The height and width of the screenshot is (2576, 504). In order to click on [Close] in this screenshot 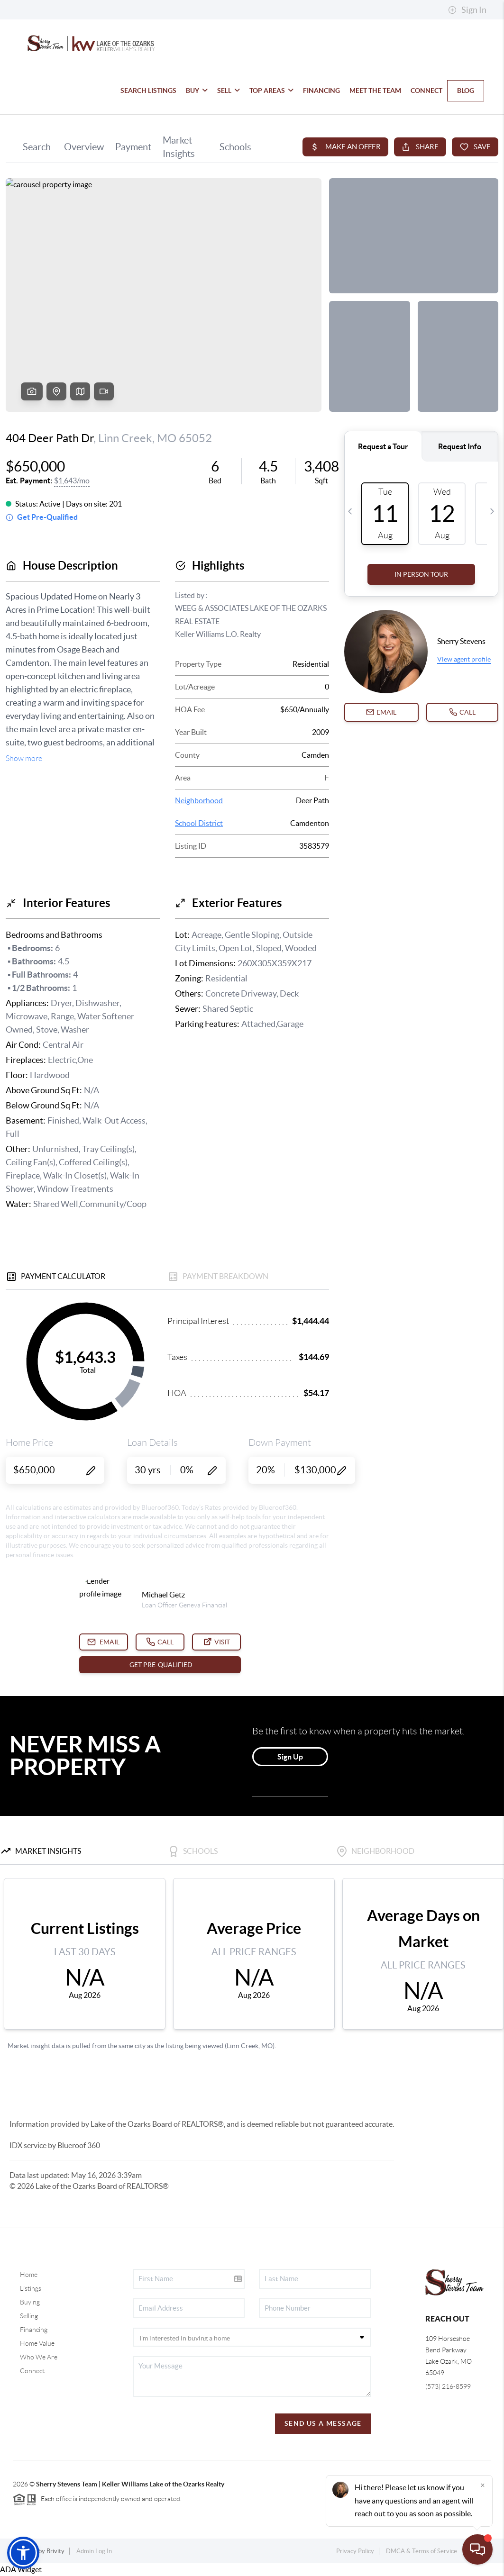, I will do `click(482, 2485)`.